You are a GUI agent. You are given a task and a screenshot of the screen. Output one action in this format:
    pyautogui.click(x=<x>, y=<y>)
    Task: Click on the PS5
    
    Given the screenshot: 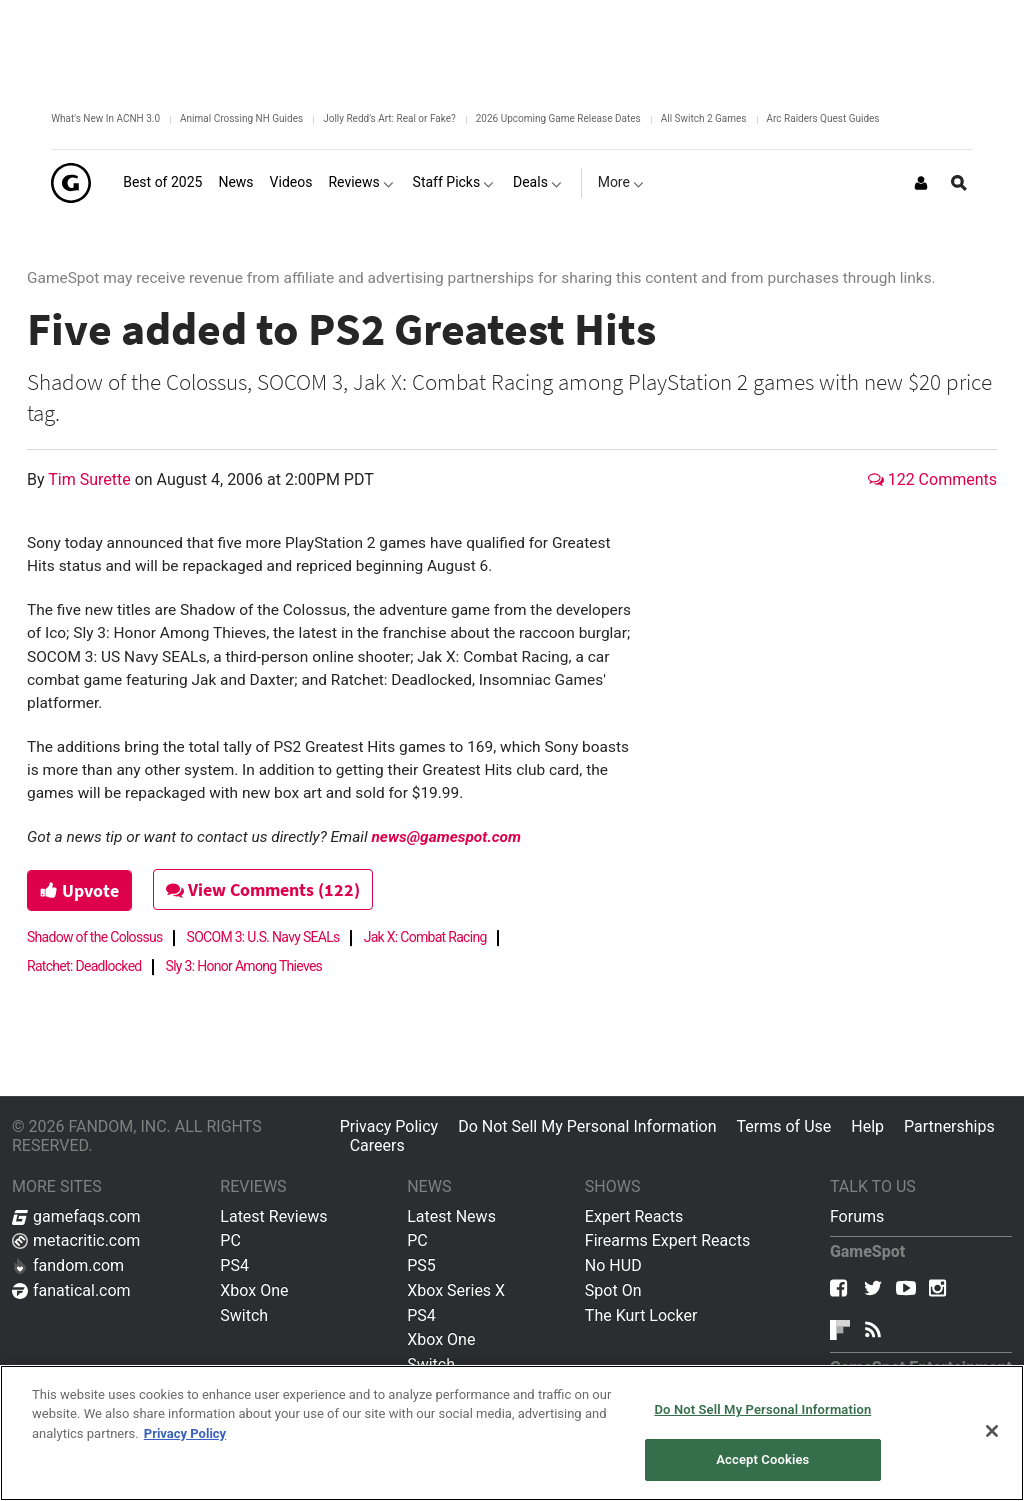 What is the action you would take?
    pyautogui.click(x=421, y=1265)
    